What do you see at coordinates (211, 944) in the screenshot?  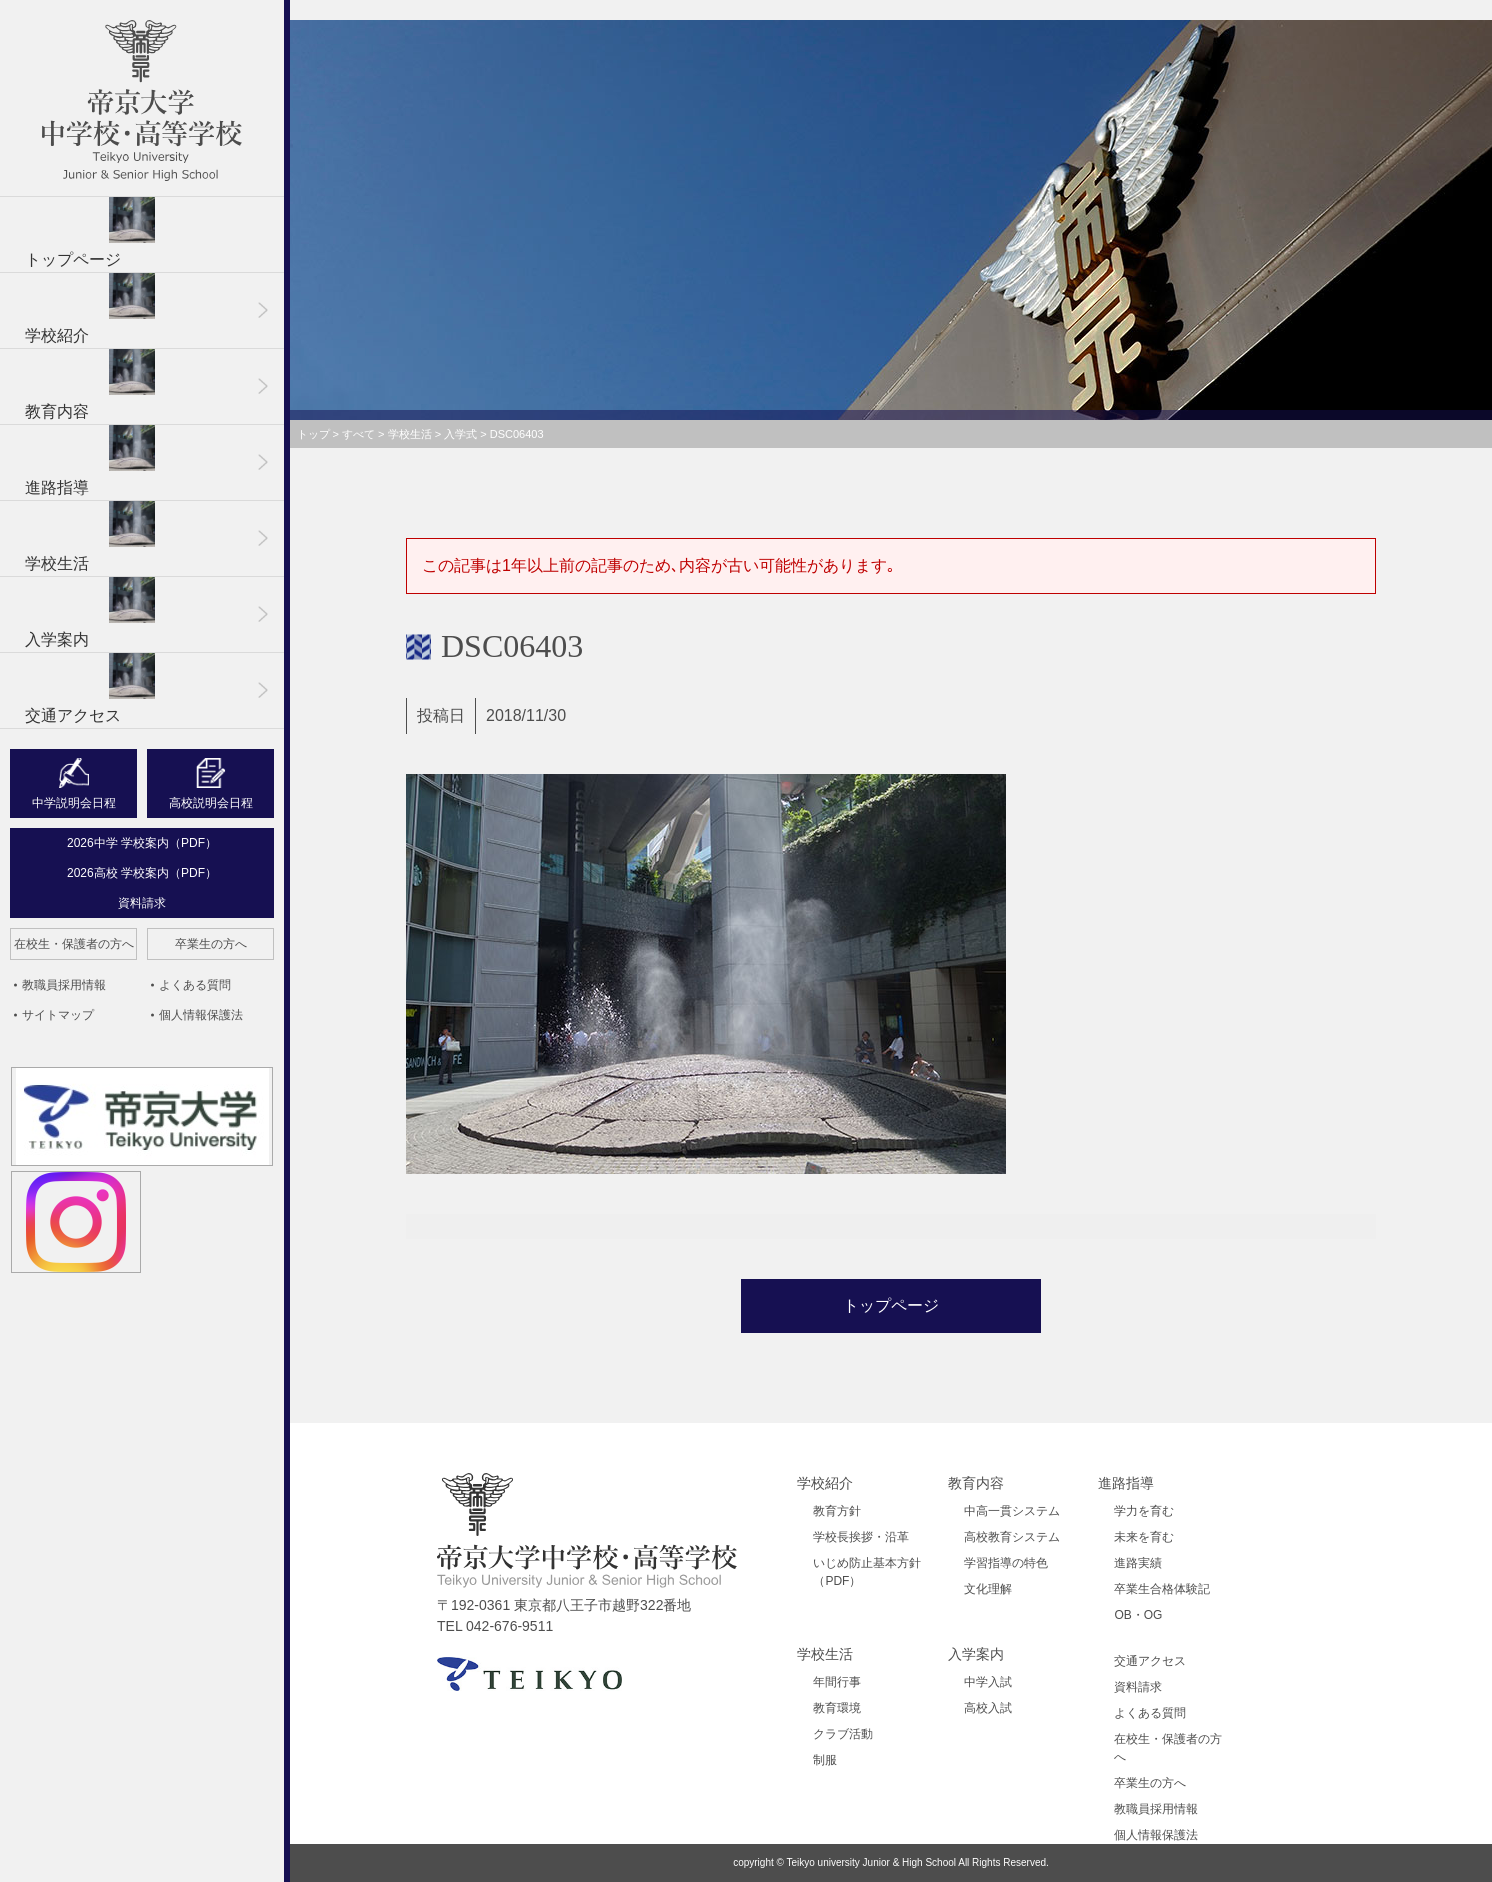 I see `卒業生の方へ` at bounding box center [211, 944].